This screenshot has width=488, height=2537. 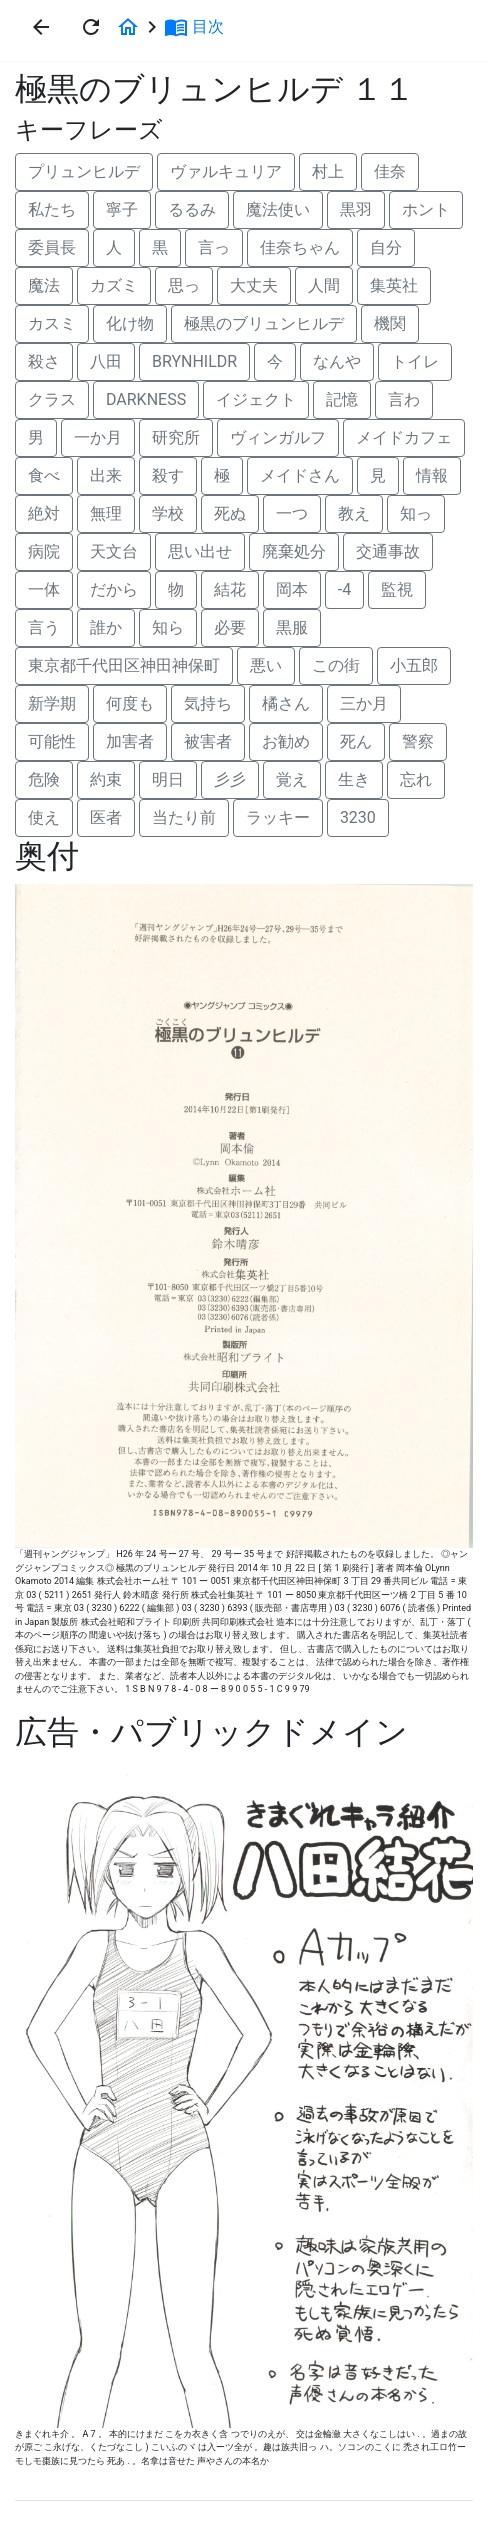 What do you see at coordinates (208, 741) in the screenshot?
I see `被害者` at bounding box center [208, 741].